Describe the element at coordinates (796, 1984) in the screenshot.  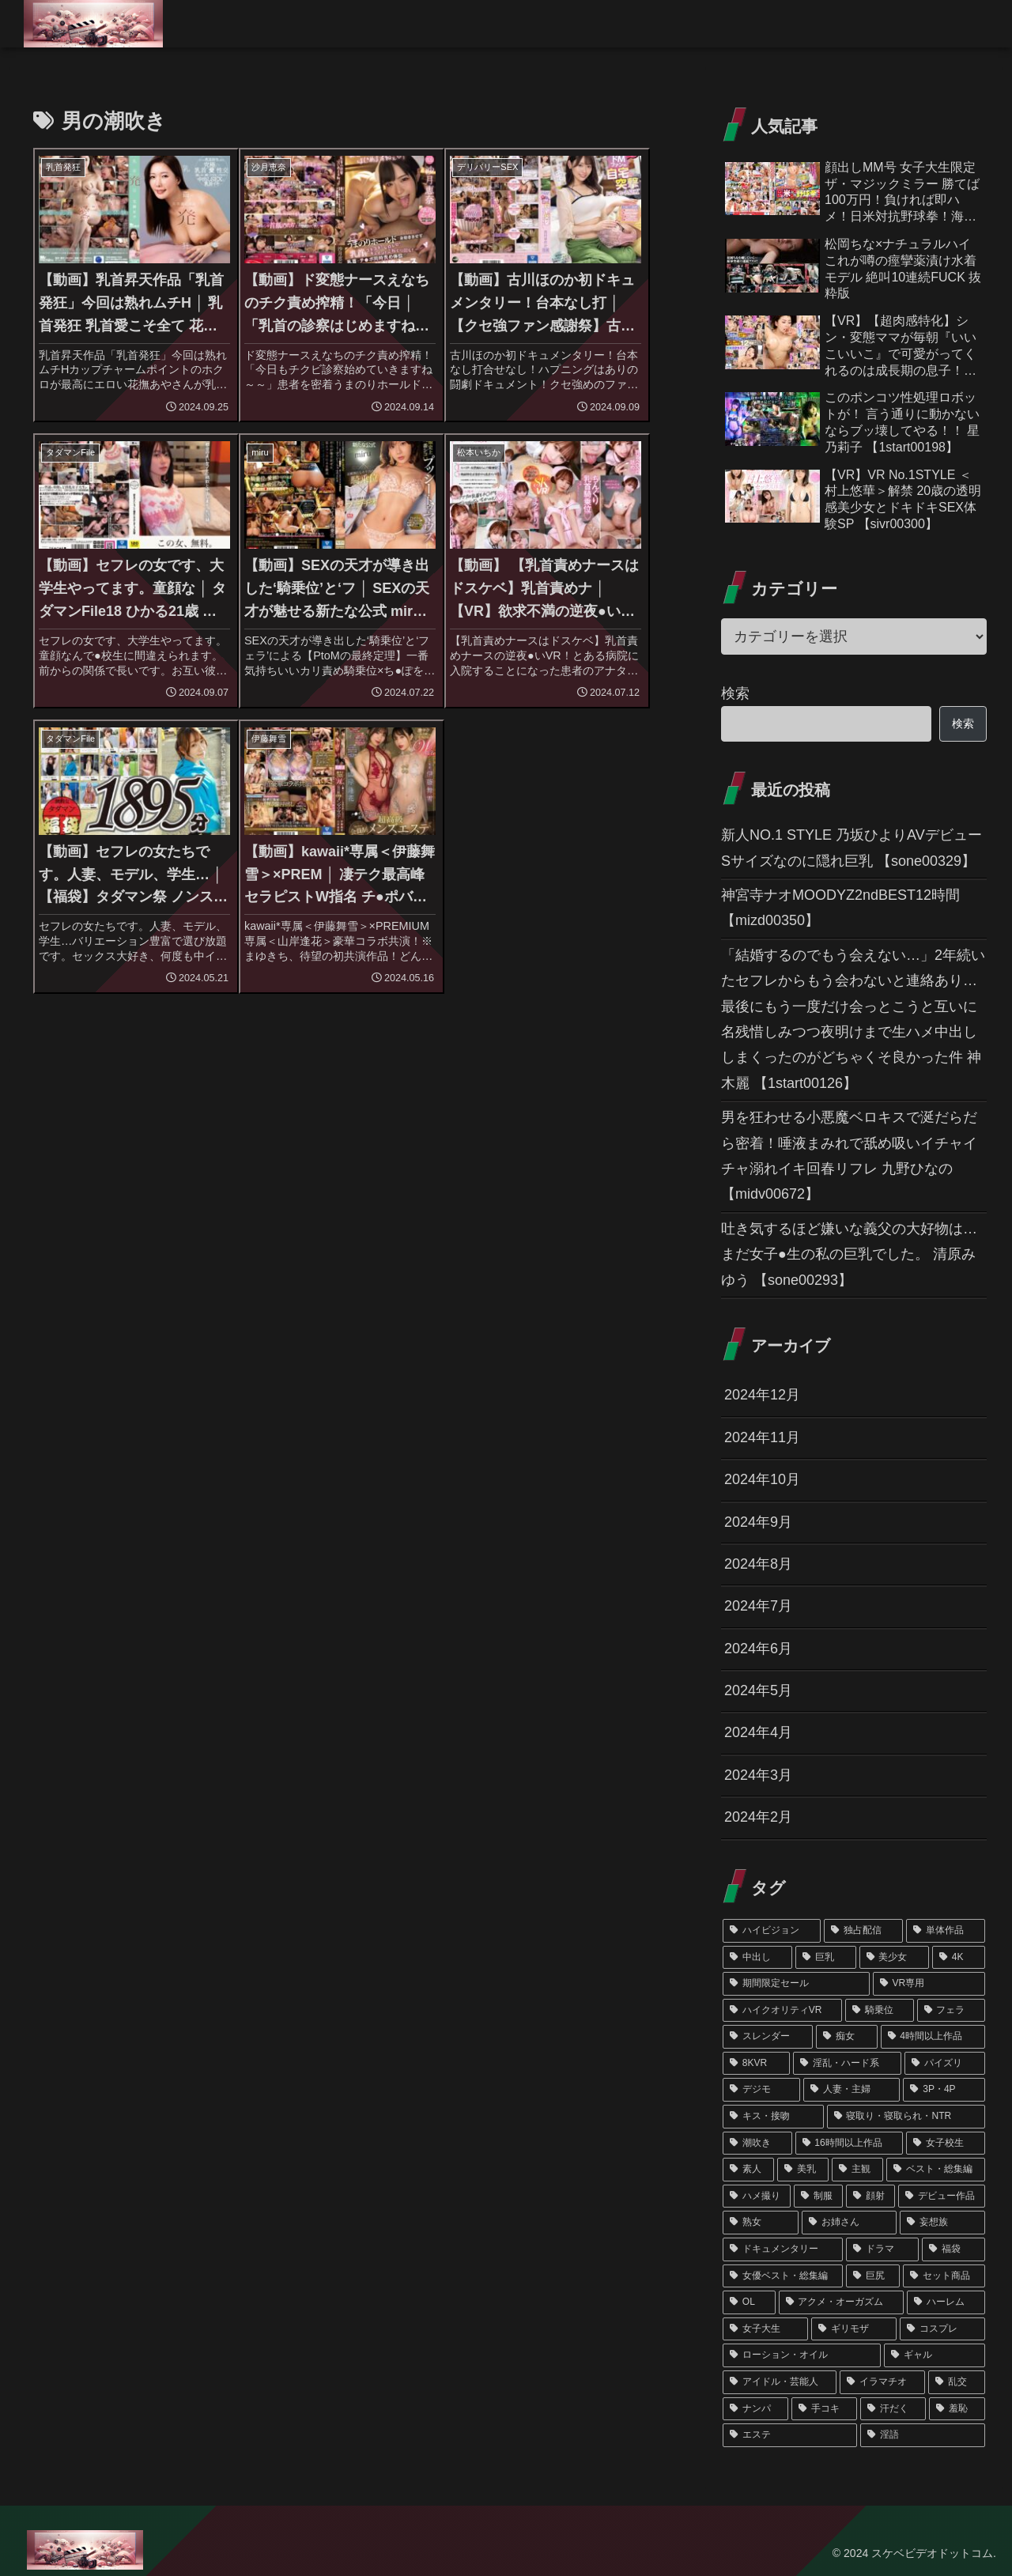
I see `[期間限定セール (356個の項目)]` at that location.